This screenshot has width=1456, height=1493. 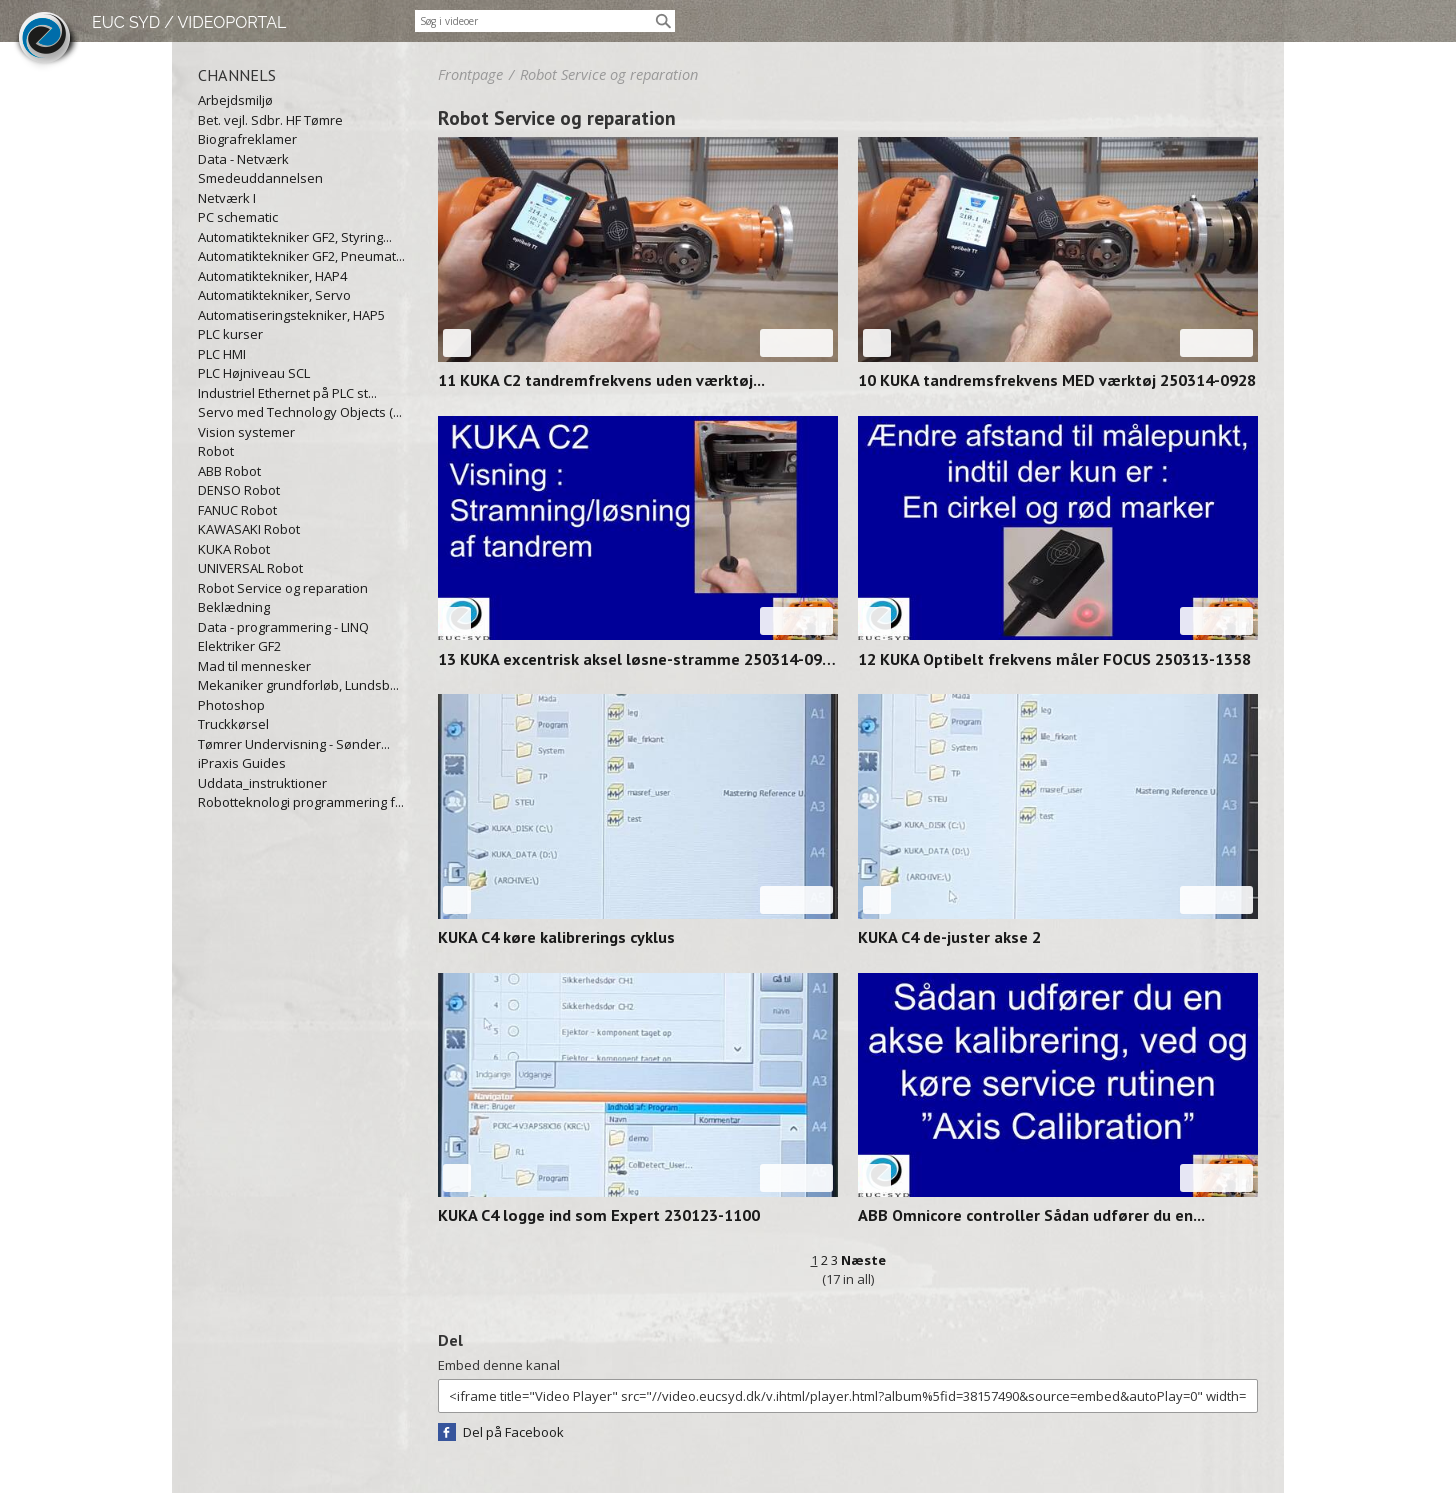 What do you see at coordinates (237, 510) in the screenshot?
I see `FANUC Robot` at bounding box center [237, 510].